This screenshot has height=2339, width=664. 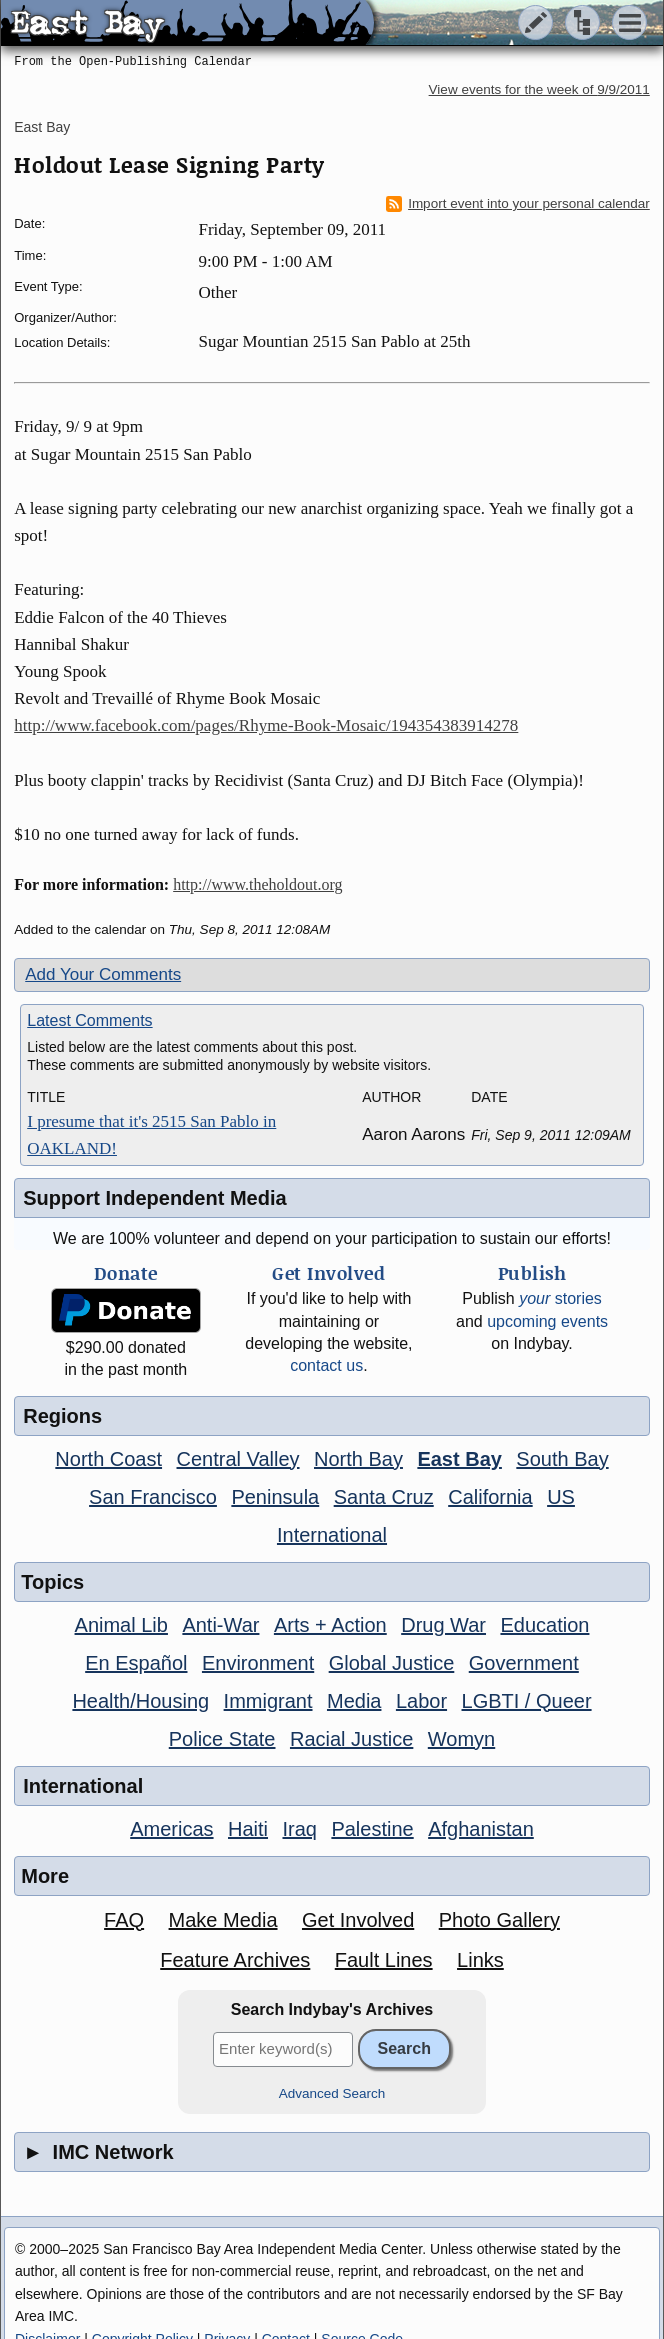 What do you see at coordinates (547, 1321) in the screenshot?
I see `upcoming events` at bounding box center [547, 1321].